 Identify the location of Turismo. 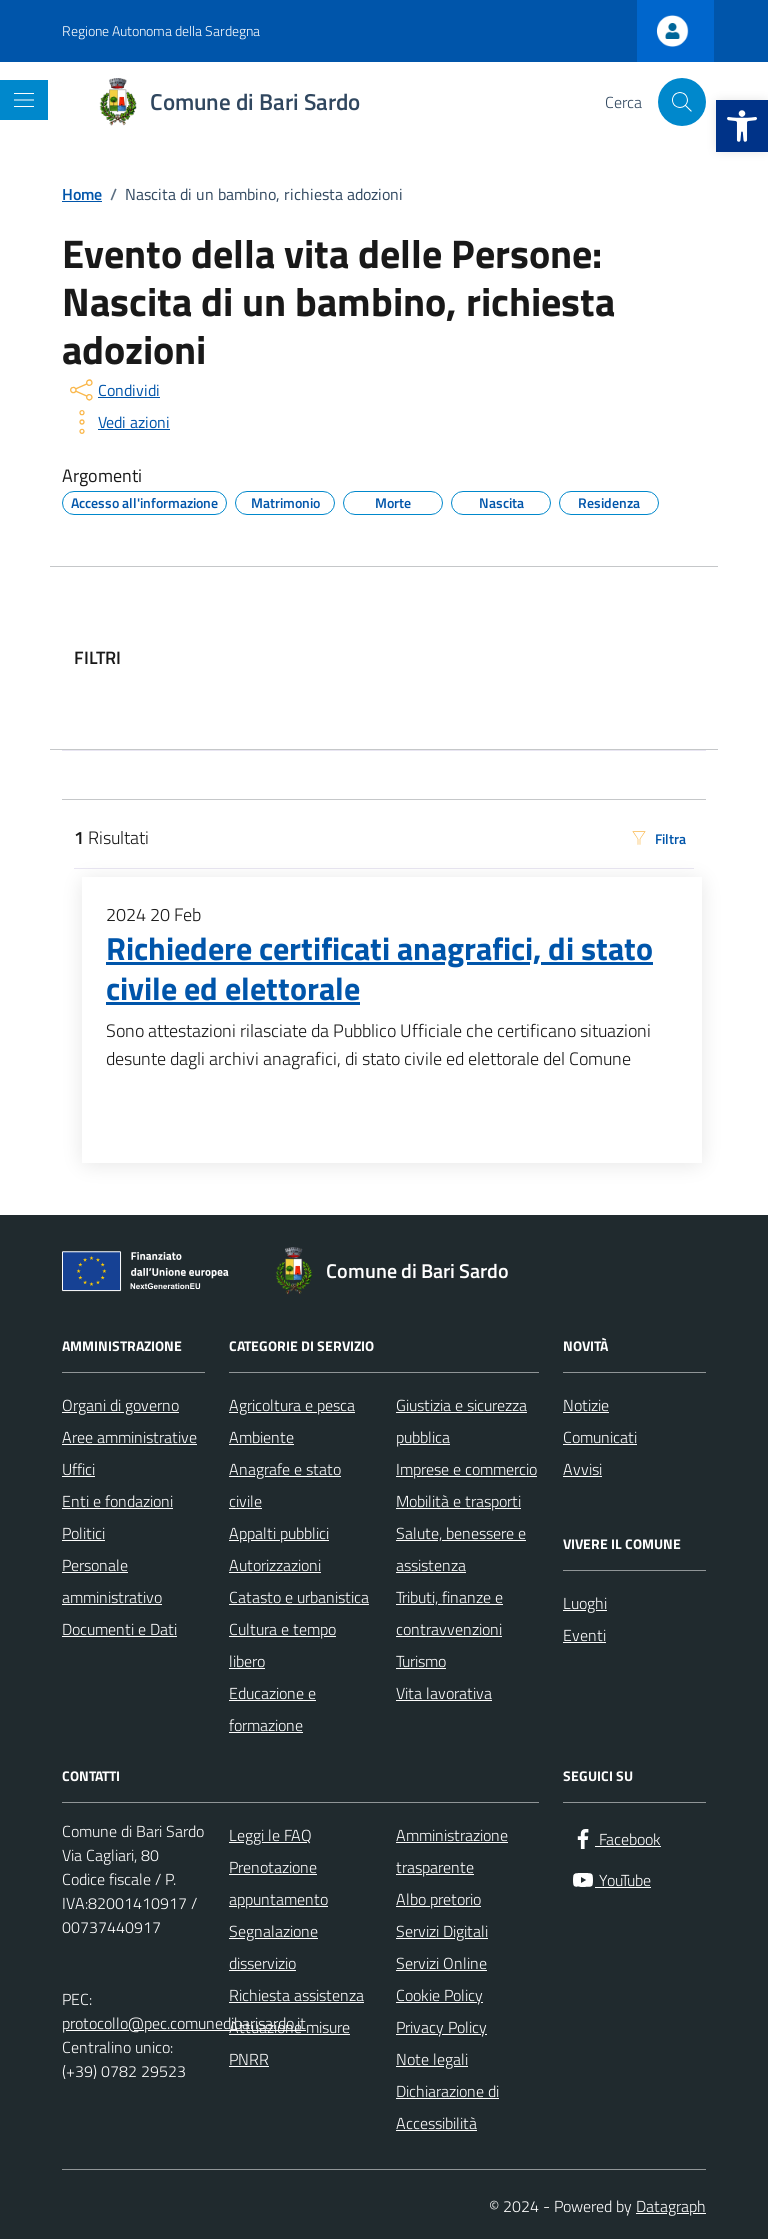
(421, 1661).